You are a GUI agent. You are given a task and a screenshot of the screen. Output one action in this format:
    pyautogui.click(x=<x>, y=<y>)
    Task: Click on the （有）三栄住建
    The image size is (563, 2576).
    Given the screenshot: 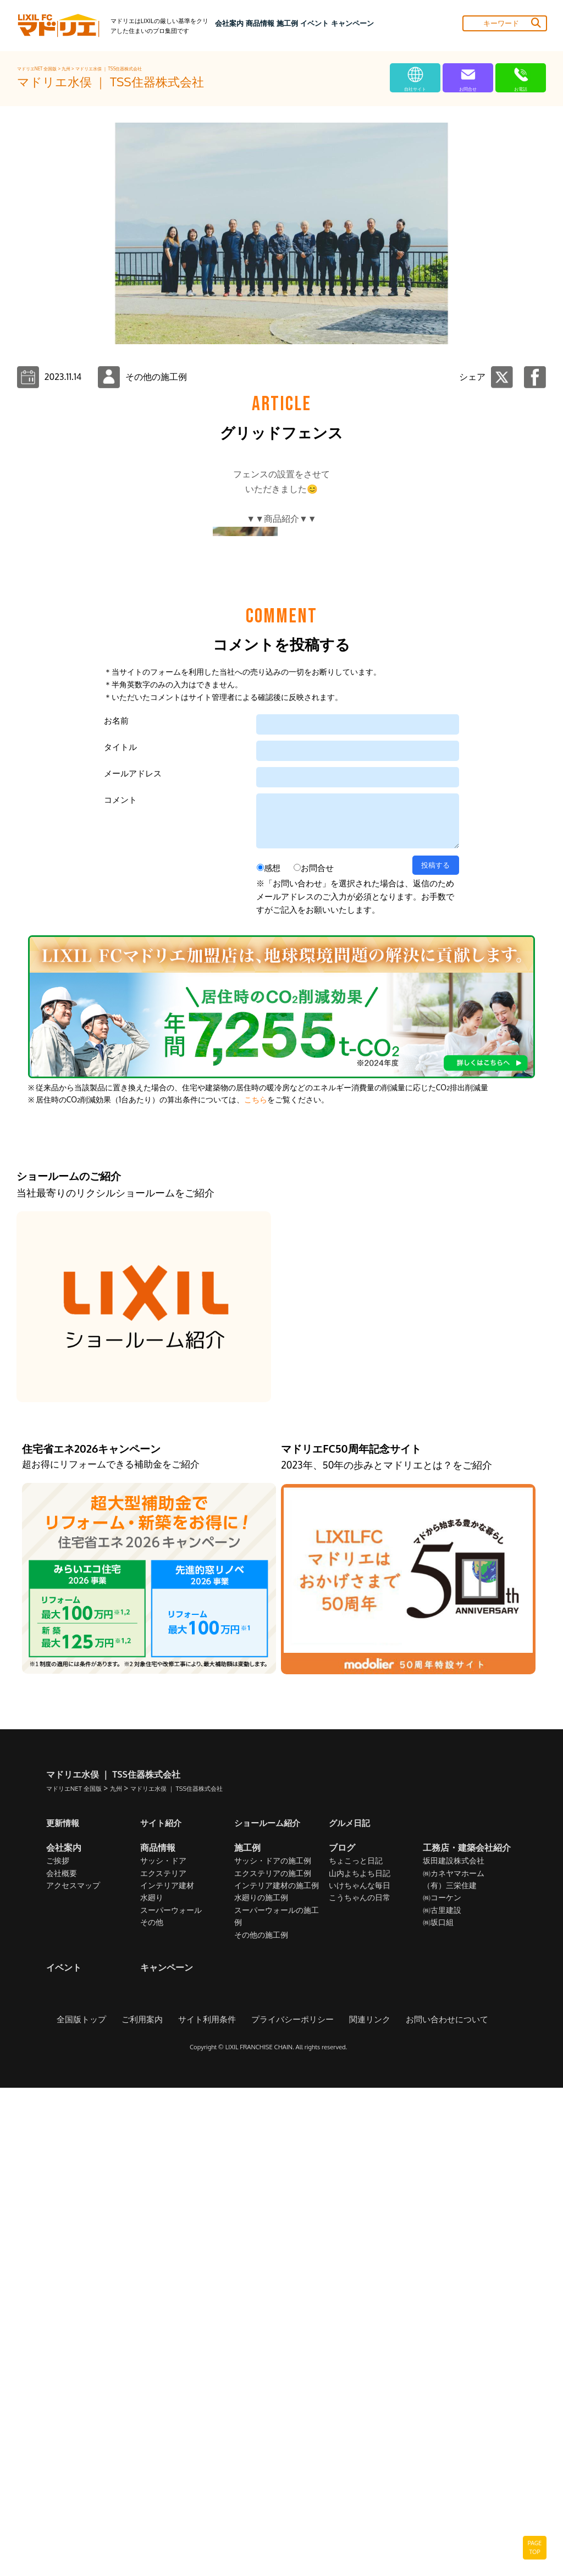 What is the action you would take?
    pyautogui.click(x=450, y=2373)
    